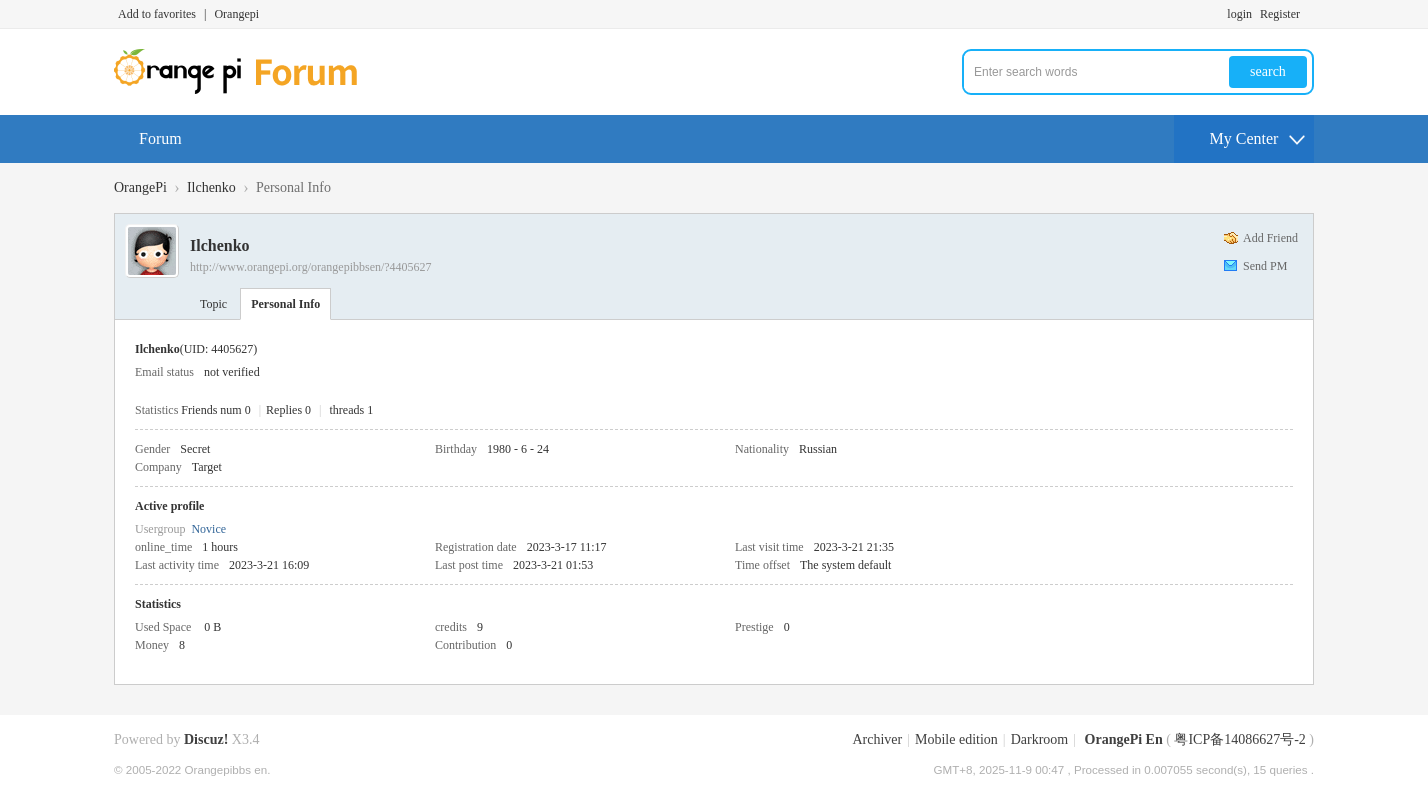 This screenshot has width=1428, height=795. Describe the element at coordinates (157, 14) in the screenshot. I see `Add to favorites` at that location.